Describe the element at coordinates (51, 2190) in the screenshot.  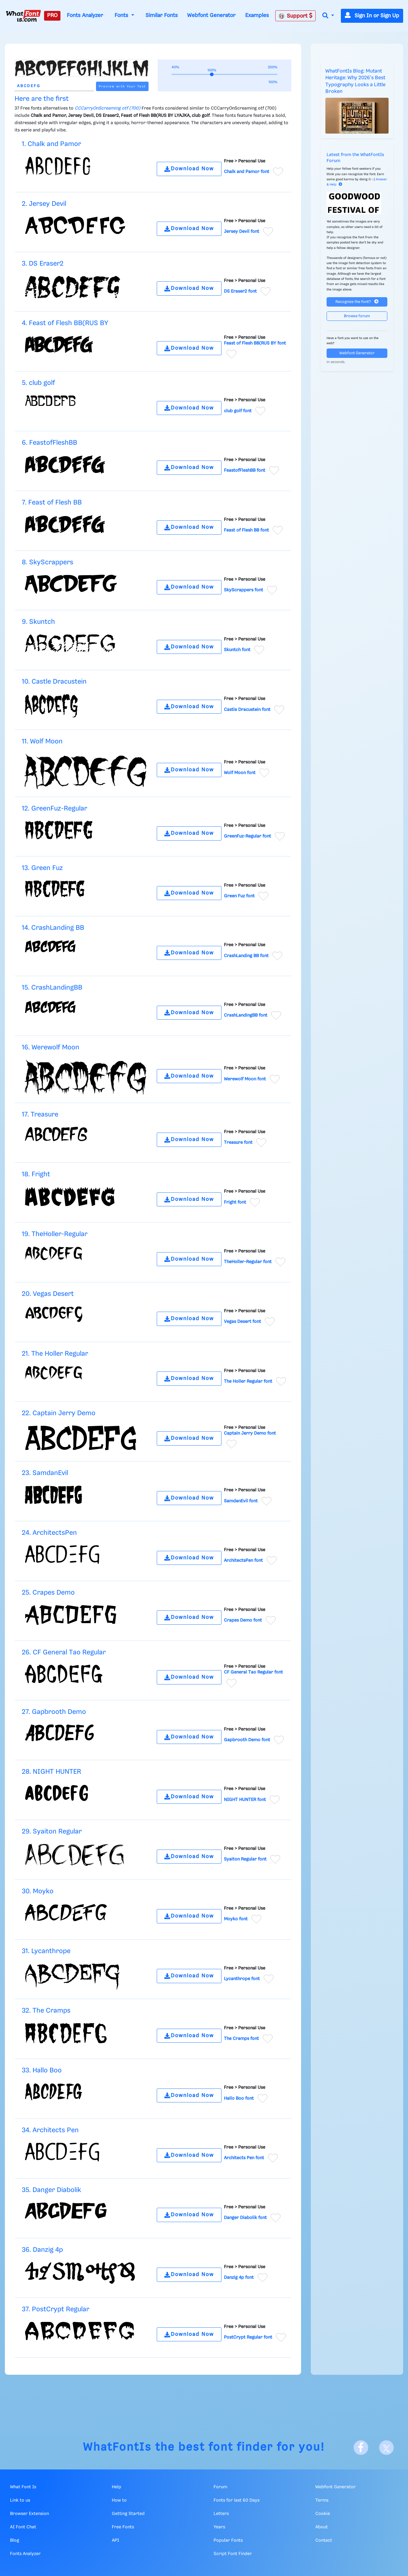
I see `35. Danger Diabolik` at that location.